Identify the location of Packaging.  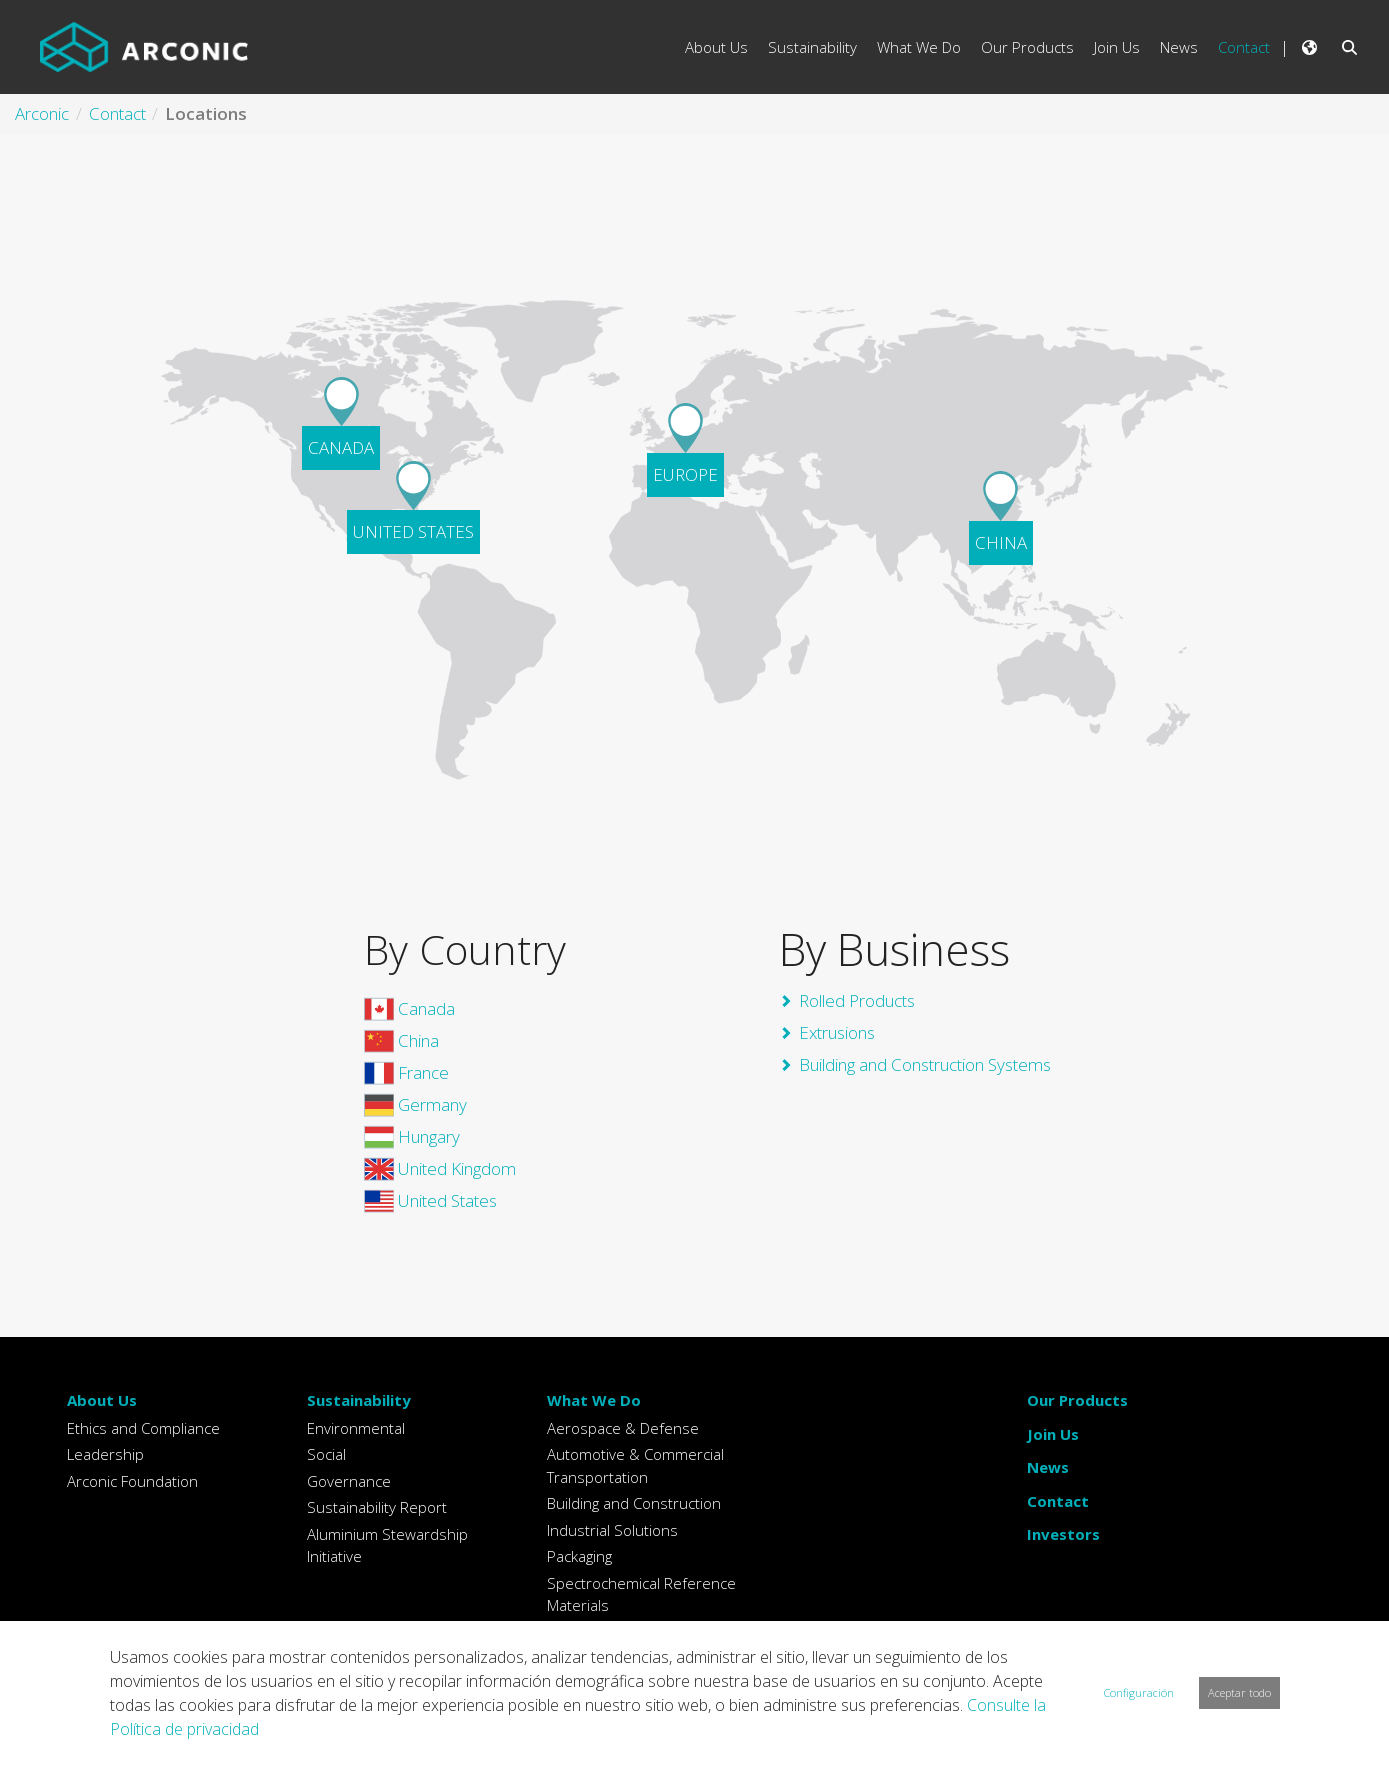
(579, 1556).